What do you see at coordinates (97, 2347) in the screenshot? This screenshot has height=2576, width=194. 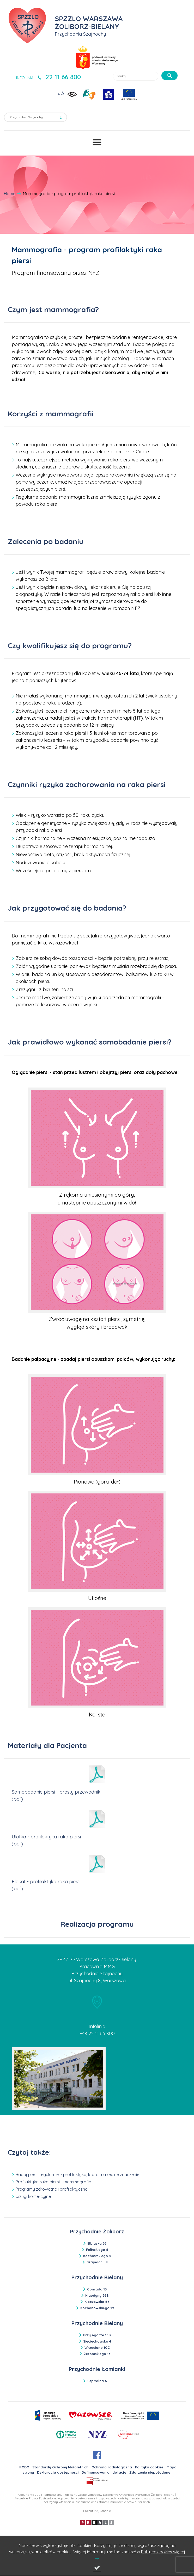 I see `Wrzeciono 10C` at bounding box center [97, 2347].